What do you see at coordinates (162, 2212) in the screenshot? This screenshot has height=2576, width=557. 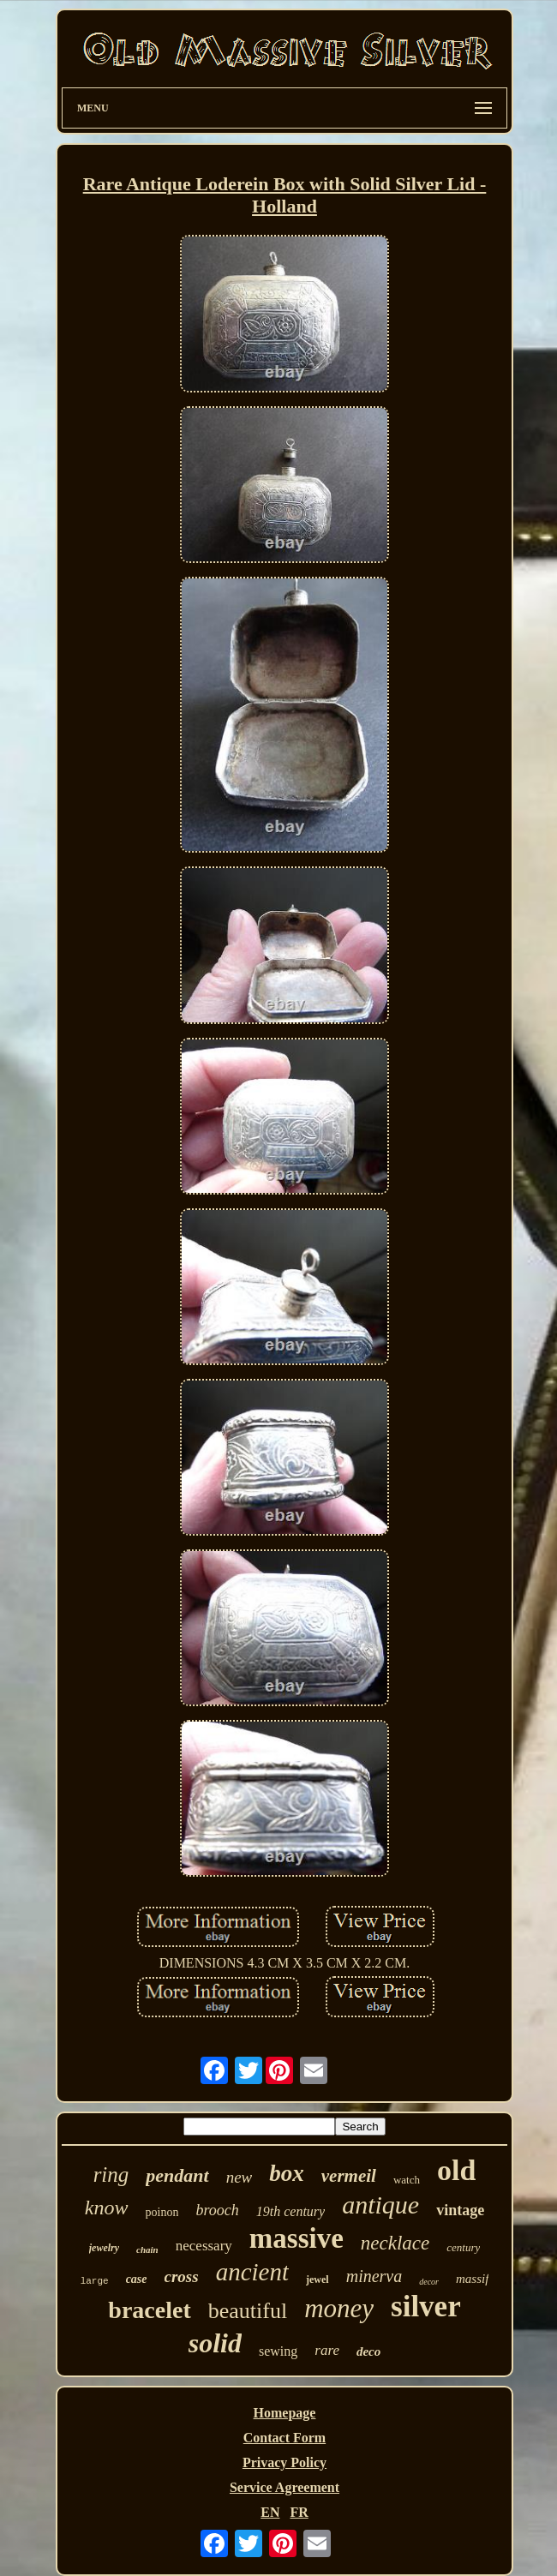 I see `poinon` at bounding box center [162, 2212].